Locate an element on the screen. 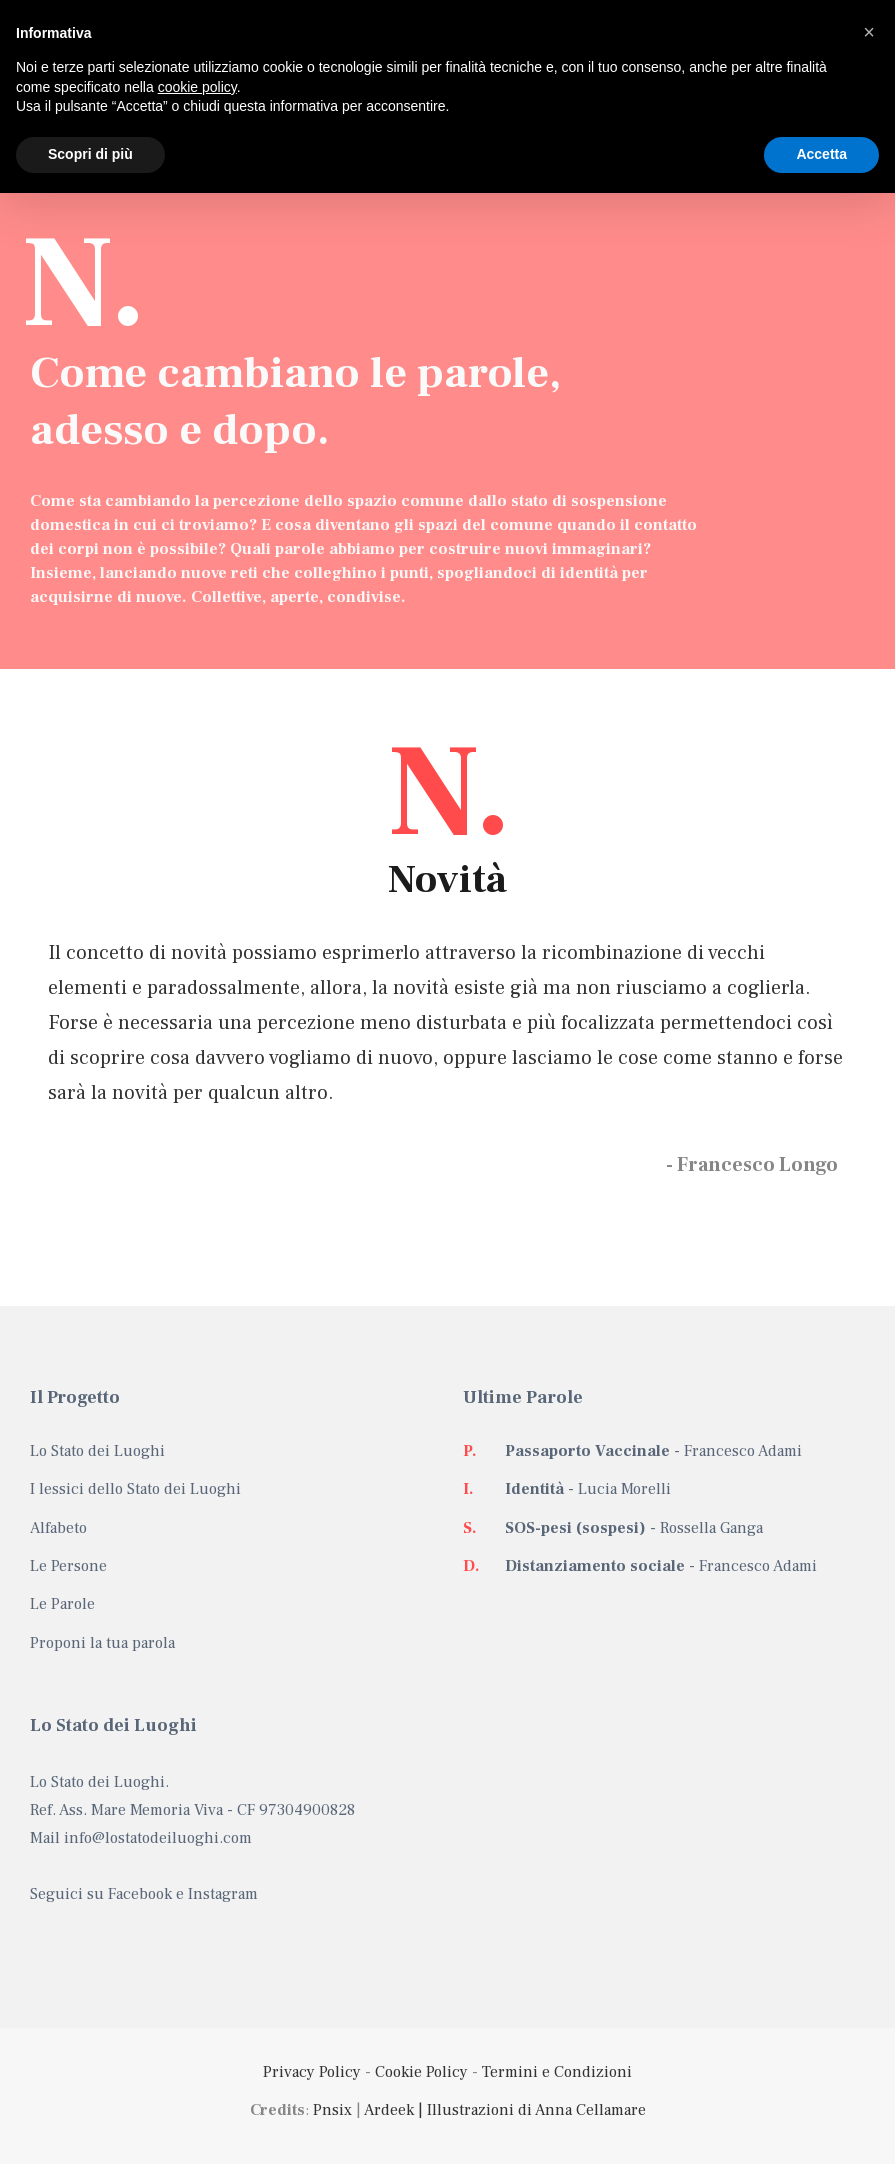 This screenshot has height=2164, width=895. Ardeek is located at coordinates (389, 2110).